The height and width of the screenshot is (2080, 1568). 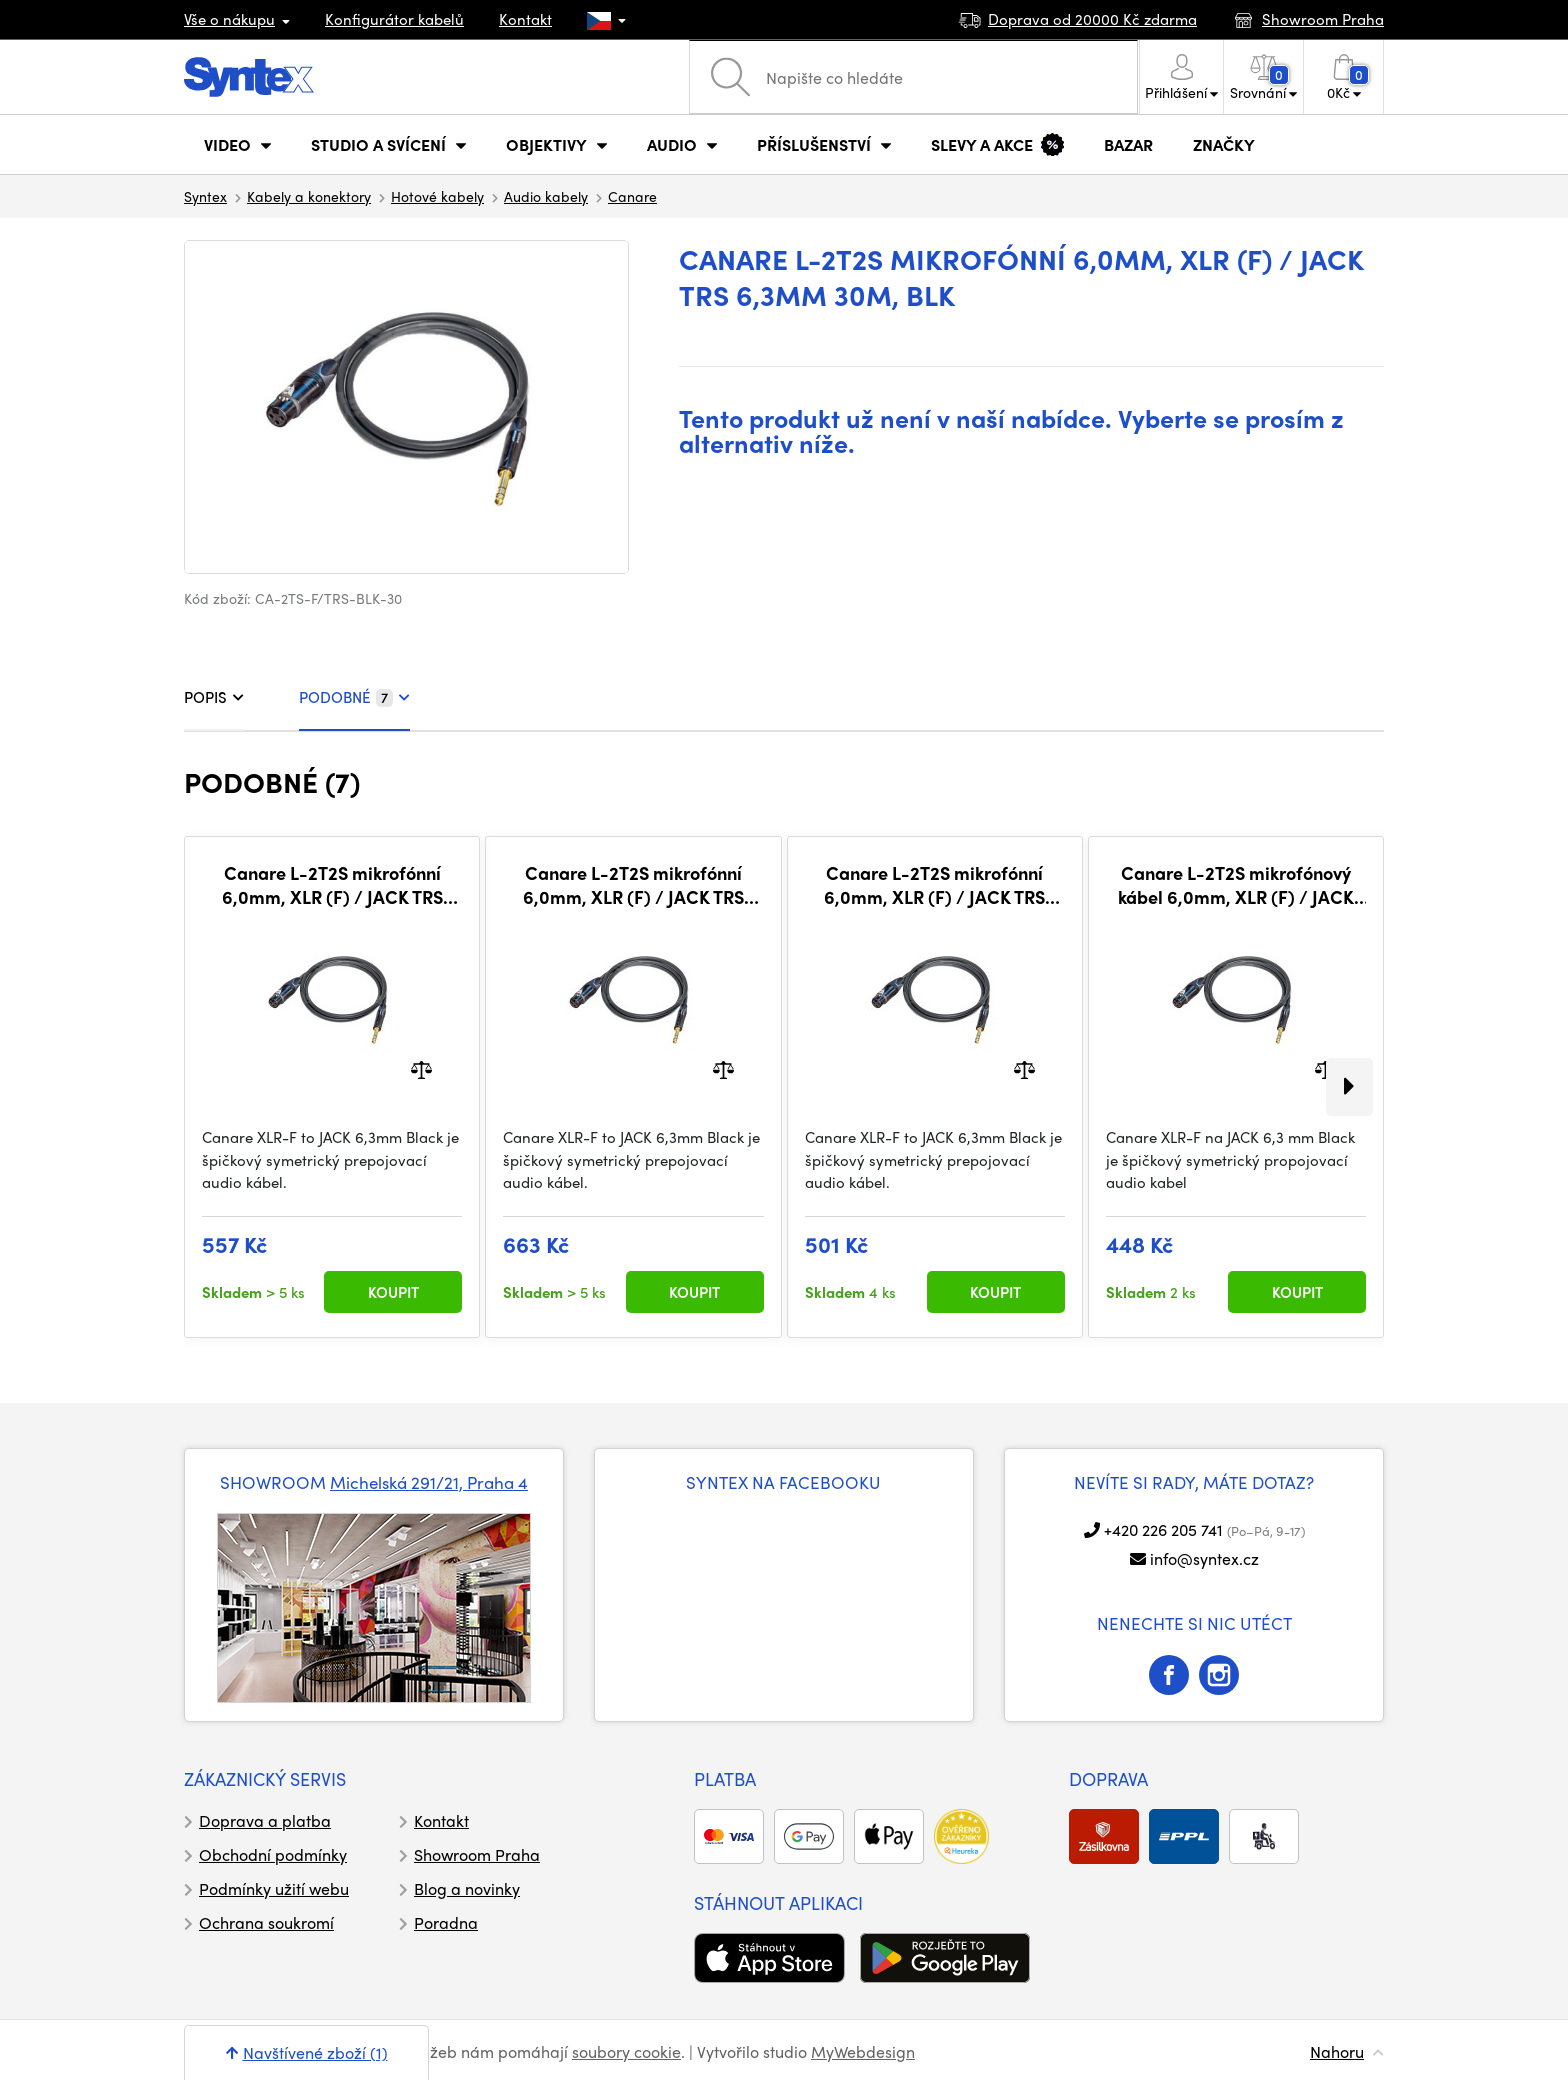 I want to click on Kontakt, so click(x=525, y=19).